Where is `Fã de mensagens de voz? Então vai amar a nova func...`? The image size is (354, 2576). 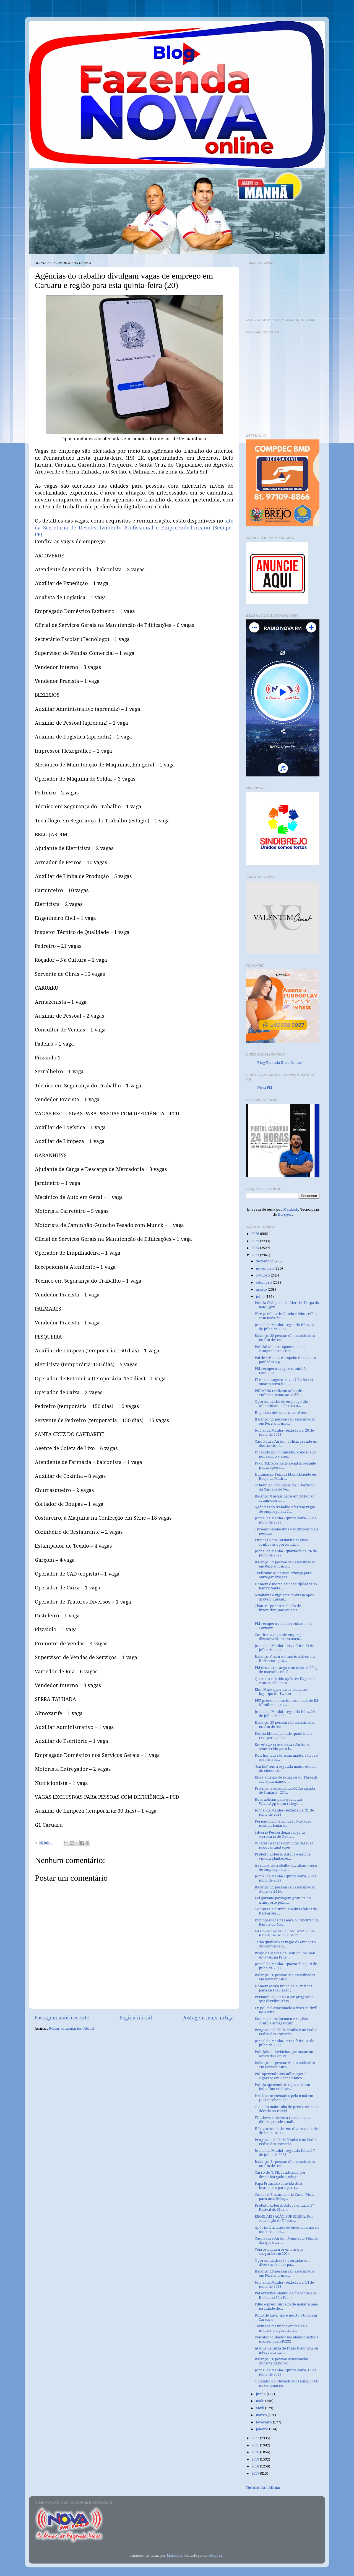
Fã de mensagens de voz? Então vai amar a nova func... is located at coordinates (284, 1382).